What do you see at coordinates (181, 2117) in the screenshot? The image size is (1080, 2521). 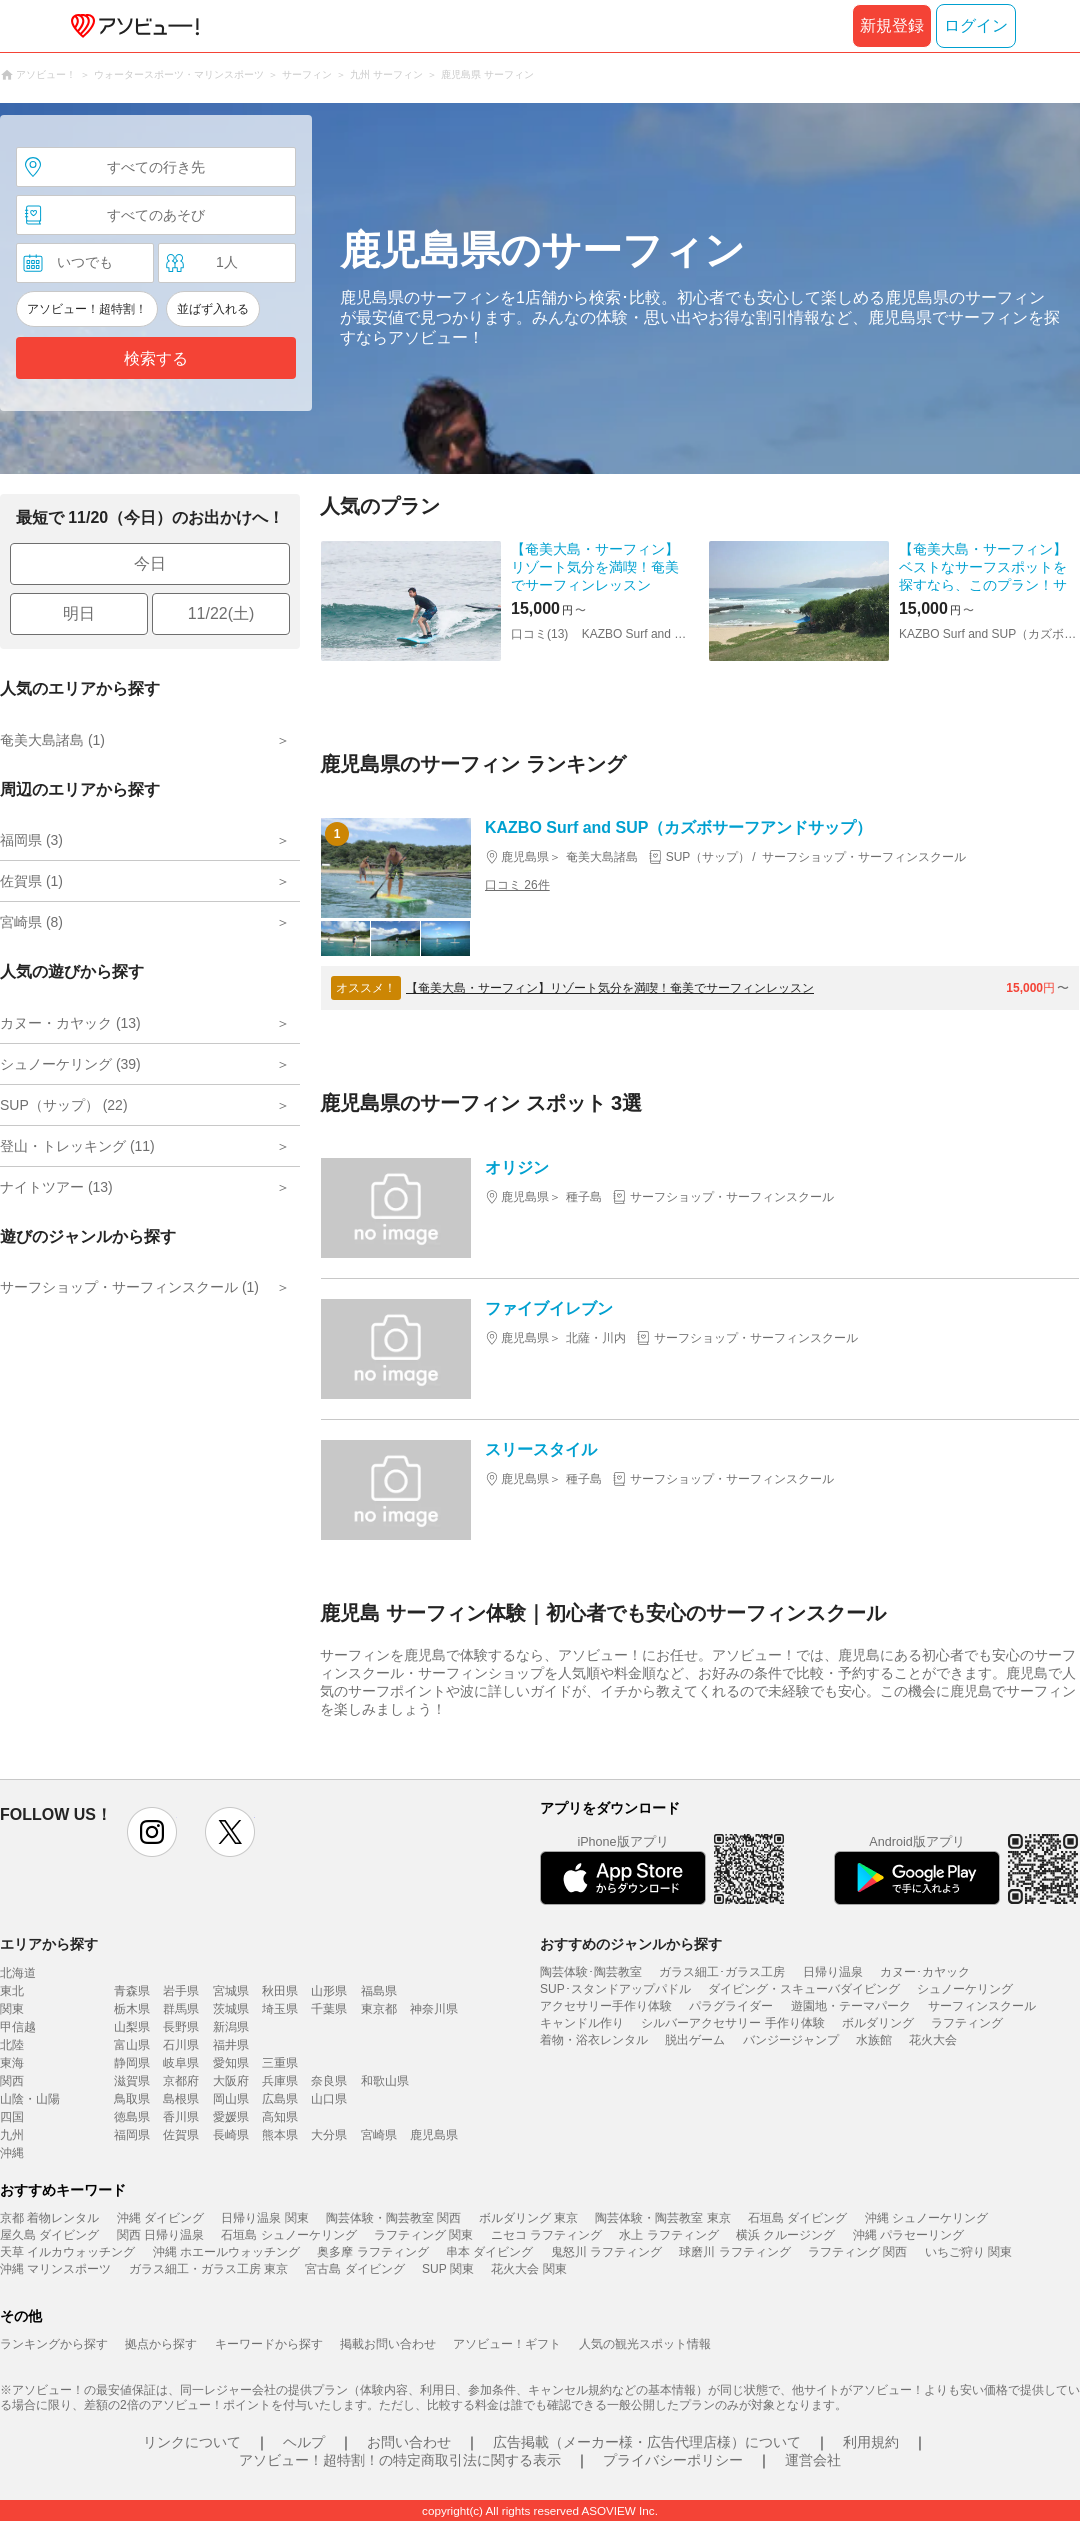 I see `香川県` at bounding box center [181, 2117].